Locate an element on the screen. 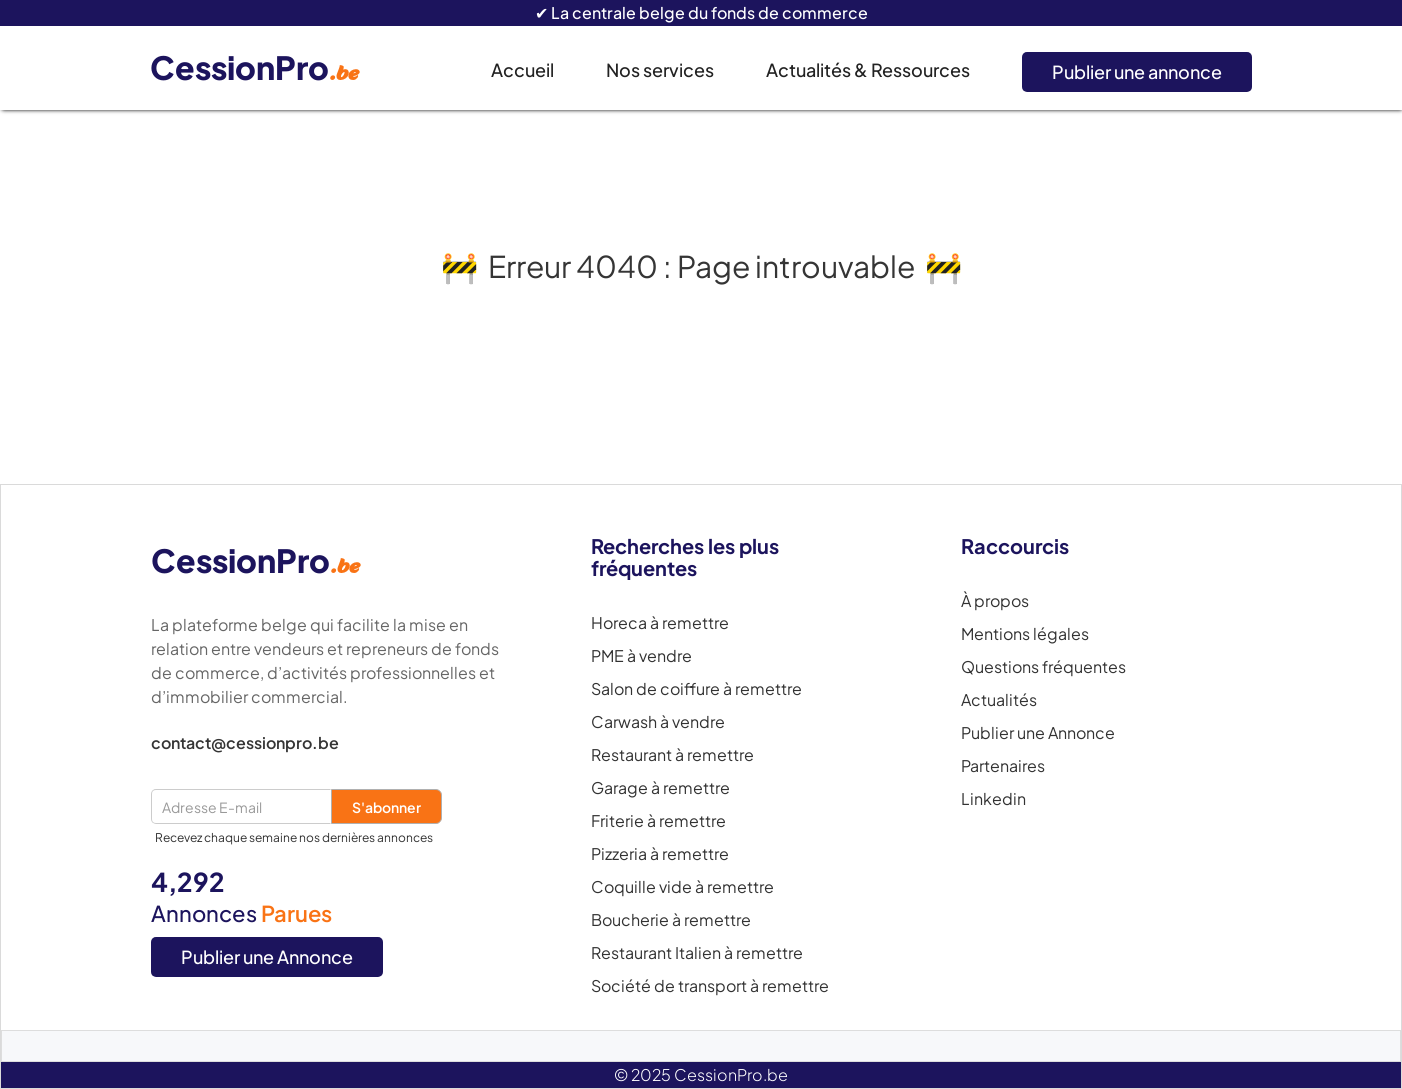 Image resolution: width=1402 pixels, height=1089 pixels. Société de transport à remettre is located at coordinates (710, 986).